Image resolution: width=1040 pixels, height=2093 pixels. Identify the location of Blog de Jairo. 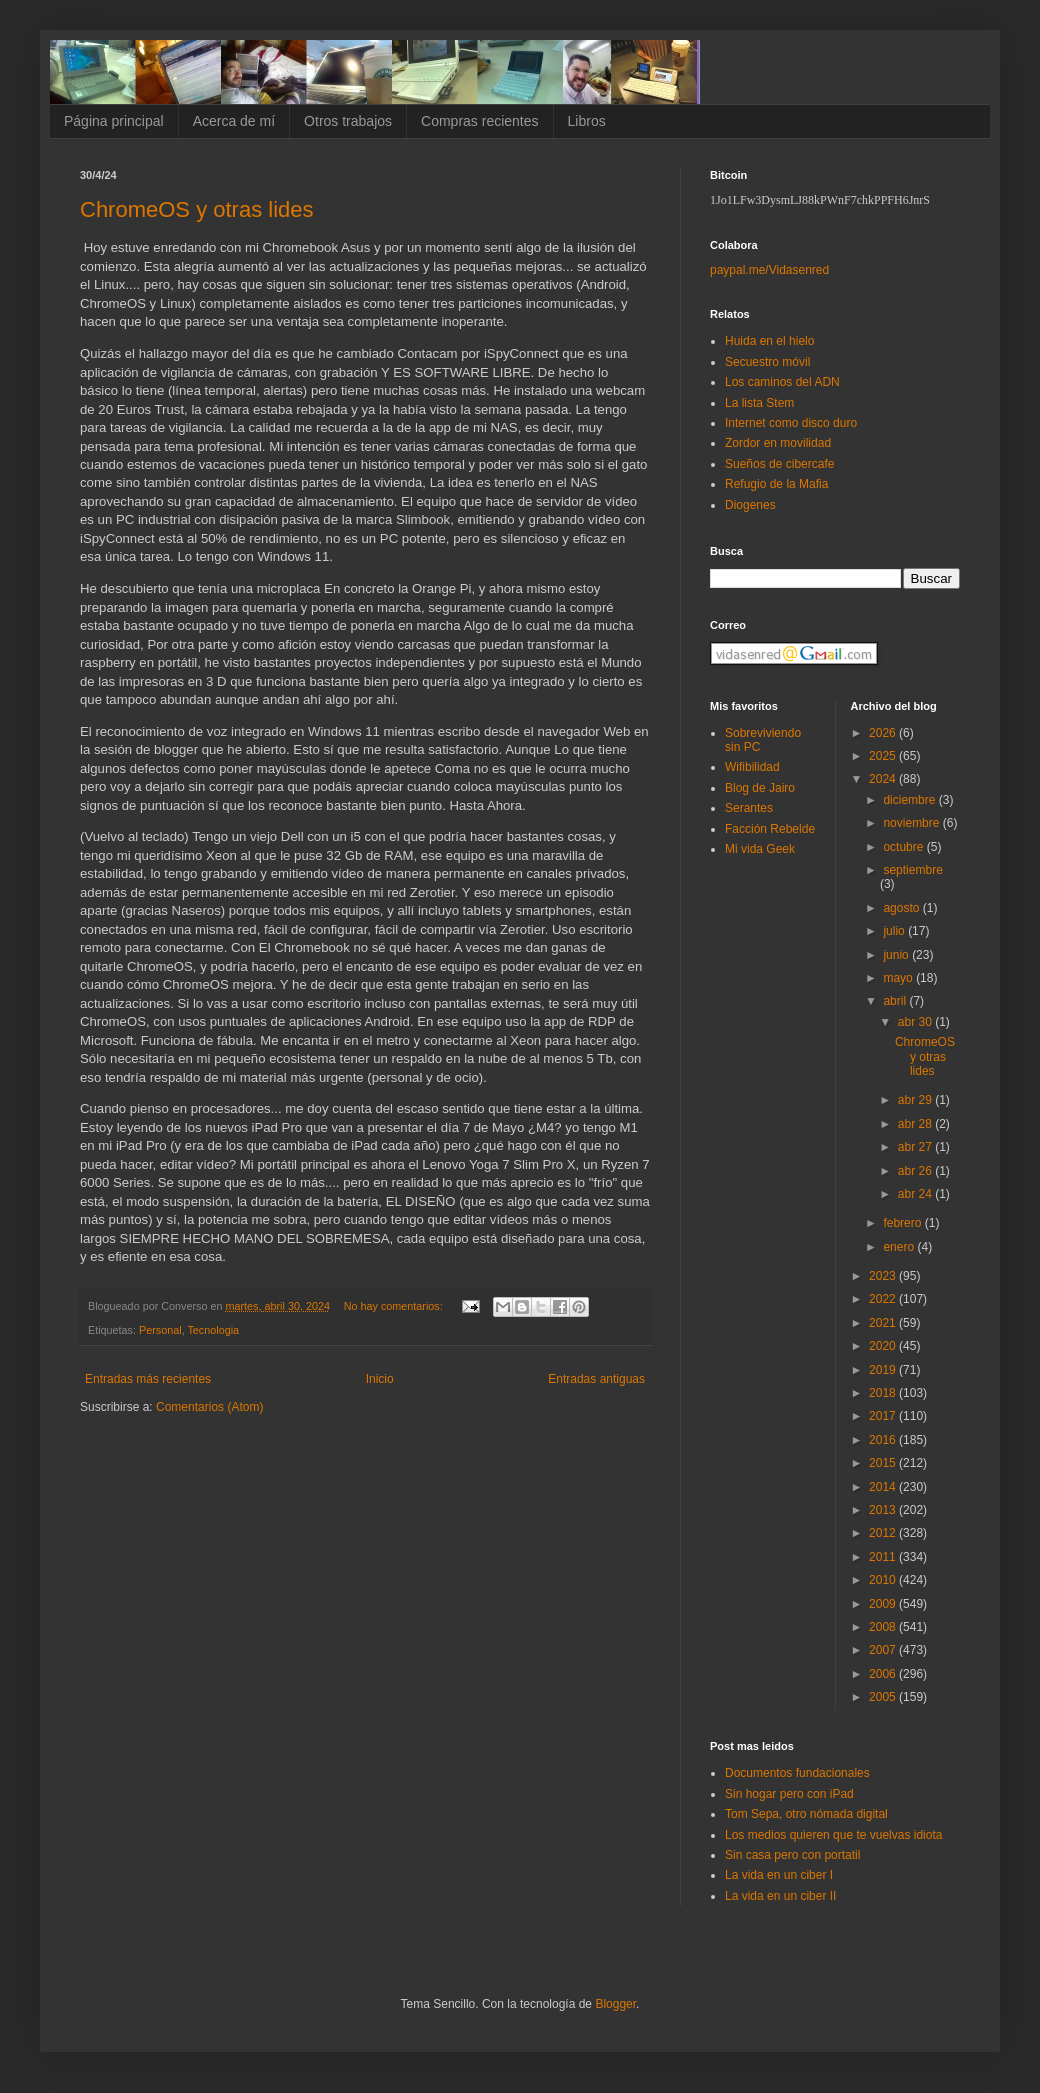
(760, 788).